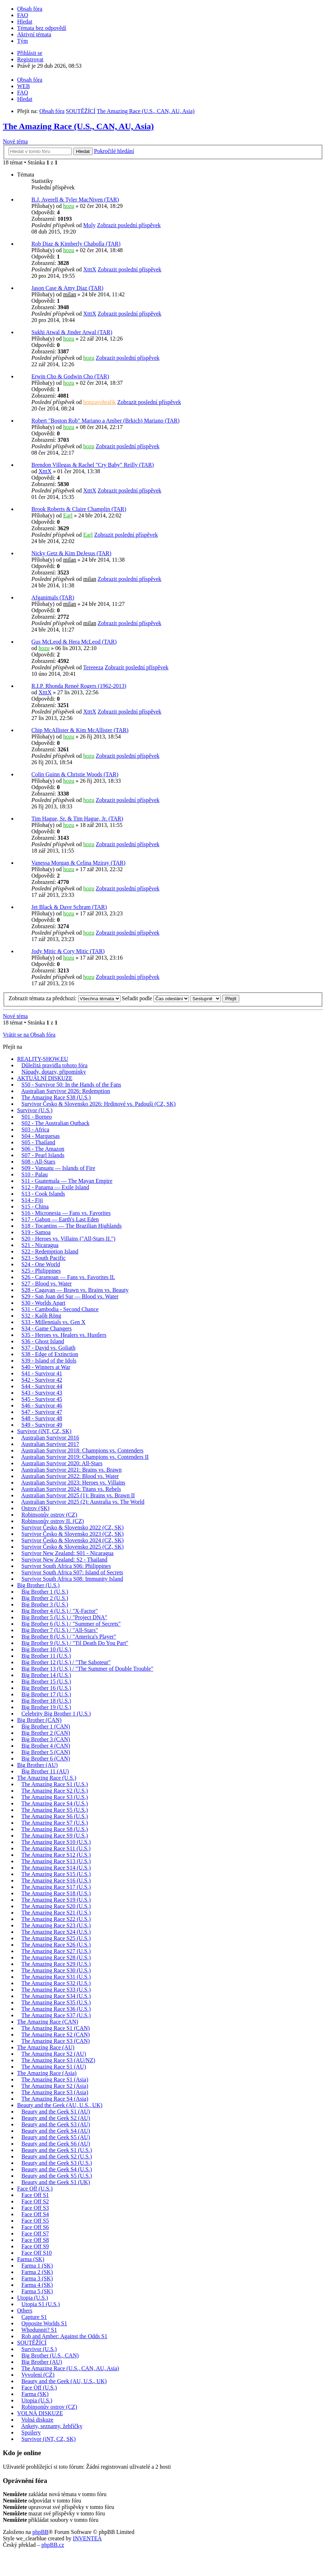  Describe the element at coordinates (56, 1919) in the screenshot. I see `The Amazing Race S22 (U.S.)` at that location.